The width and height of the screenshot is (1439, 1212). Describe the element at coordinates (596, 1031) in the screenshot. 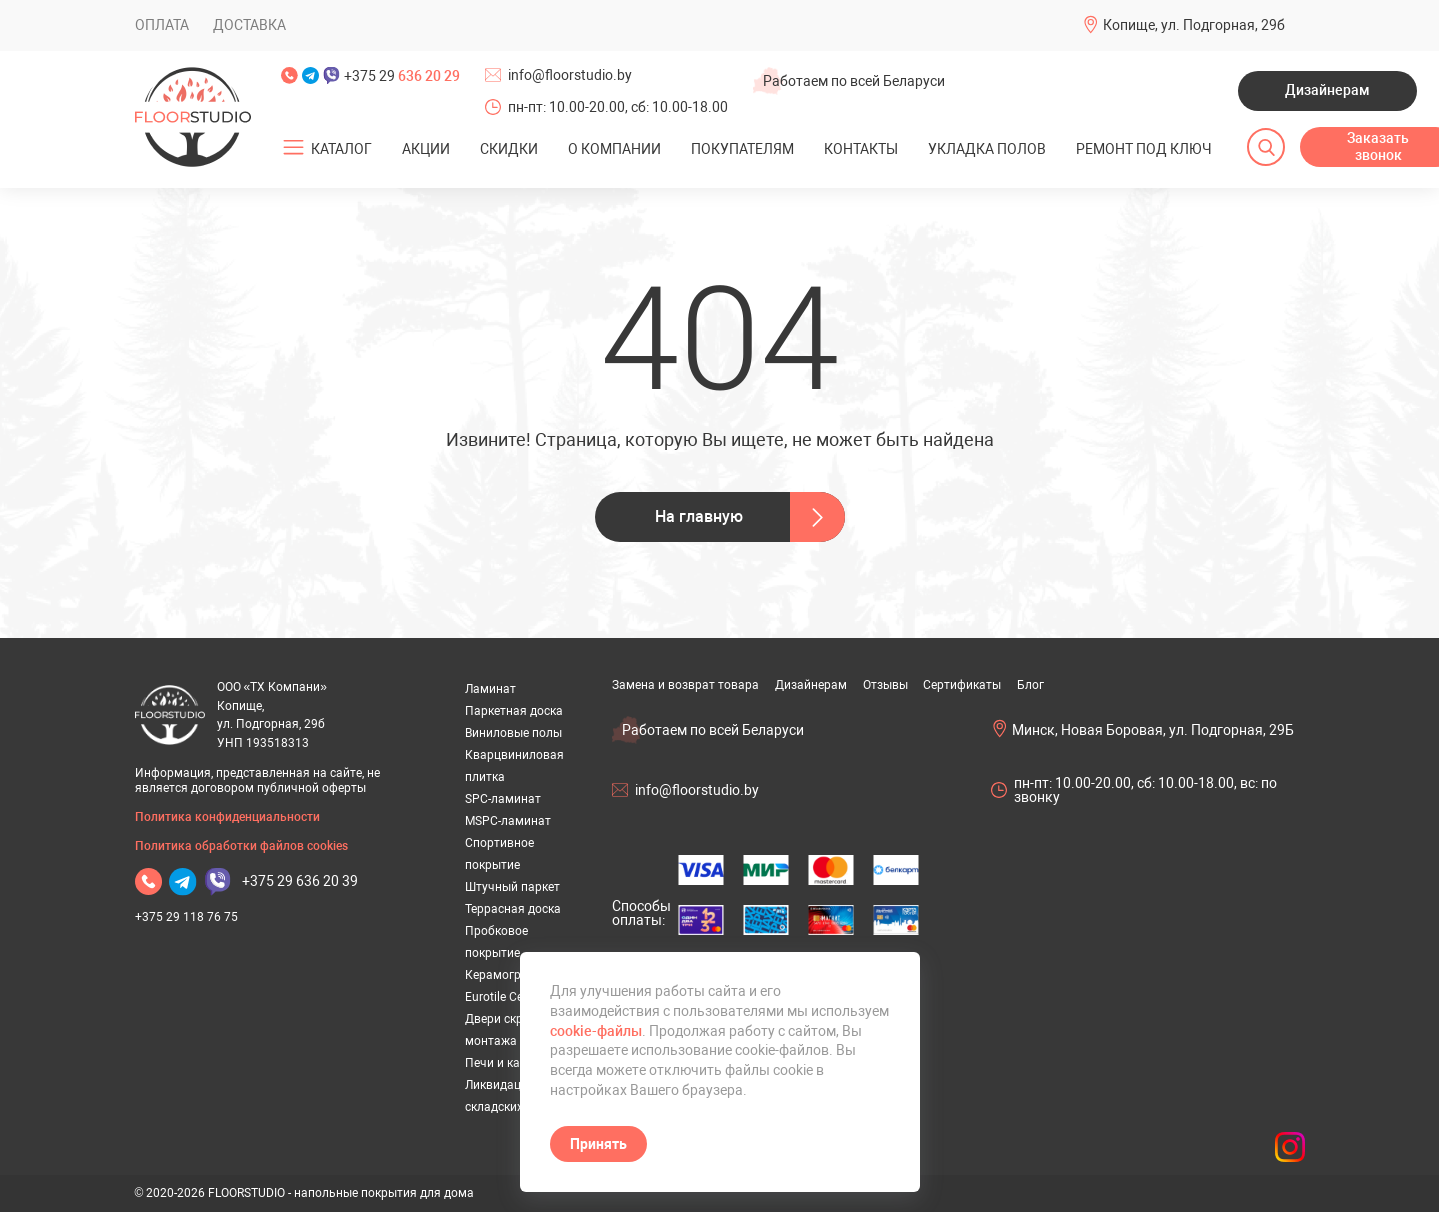

I see `cookie-файлы` at that location.